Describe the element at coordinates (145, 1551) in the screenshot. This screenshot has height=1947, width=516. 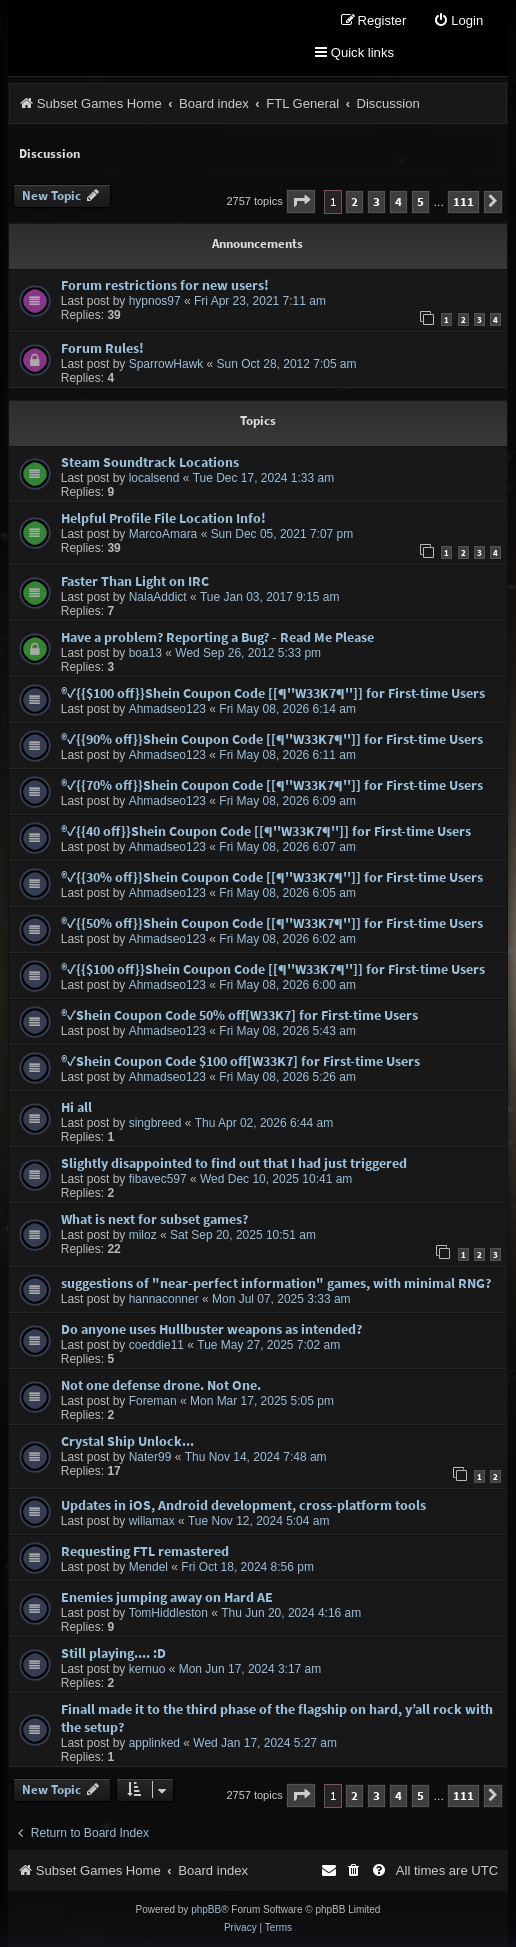
I see `Requesting FTL remastered` at that location.